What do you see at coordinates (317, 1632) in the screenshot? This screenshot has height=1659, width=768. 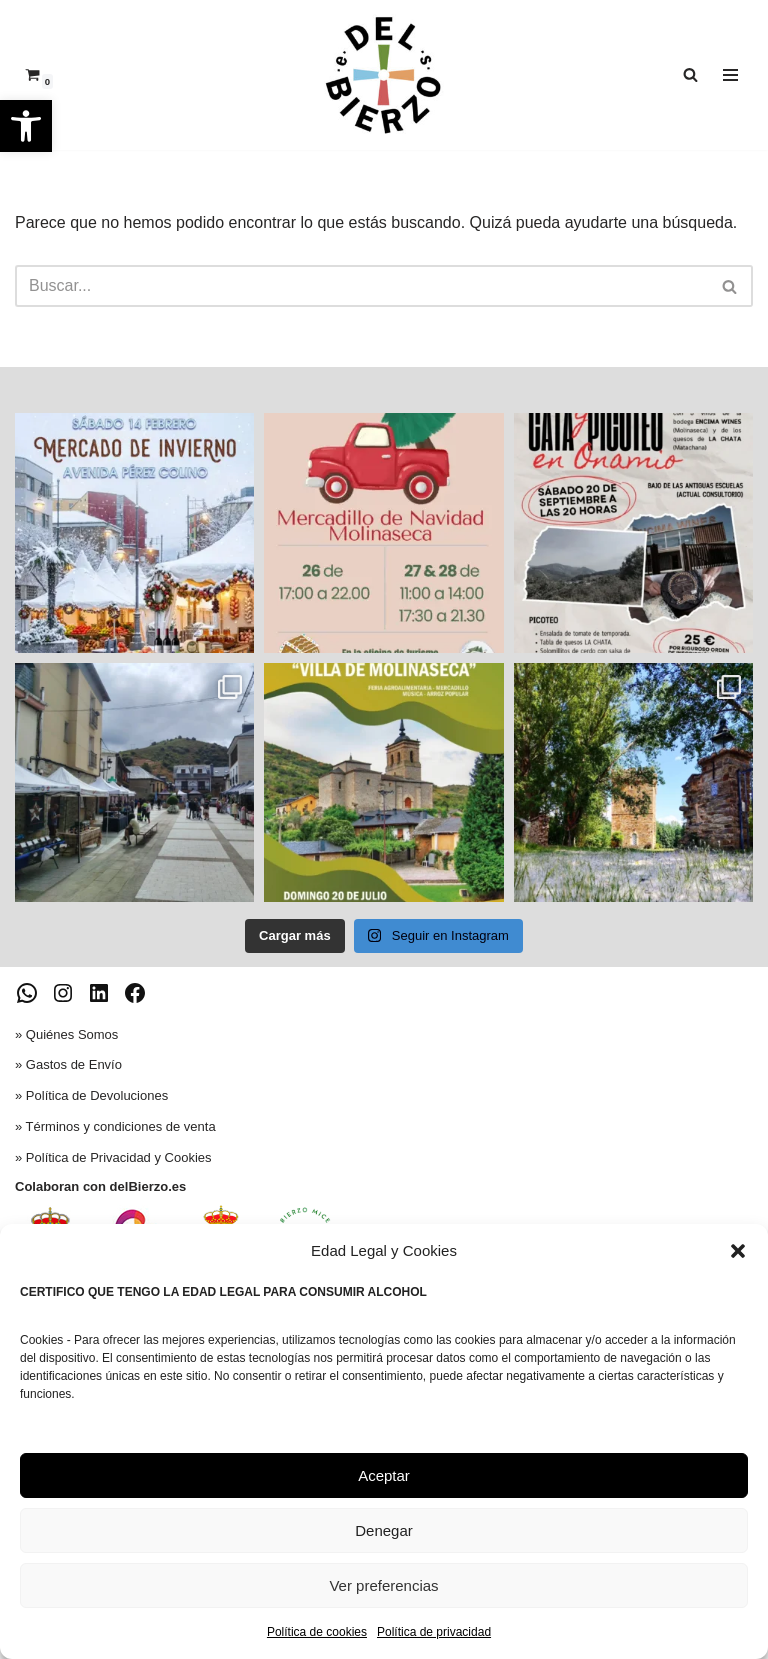 I see `Política de cookies [link]` at bounding box center [317, 1632].